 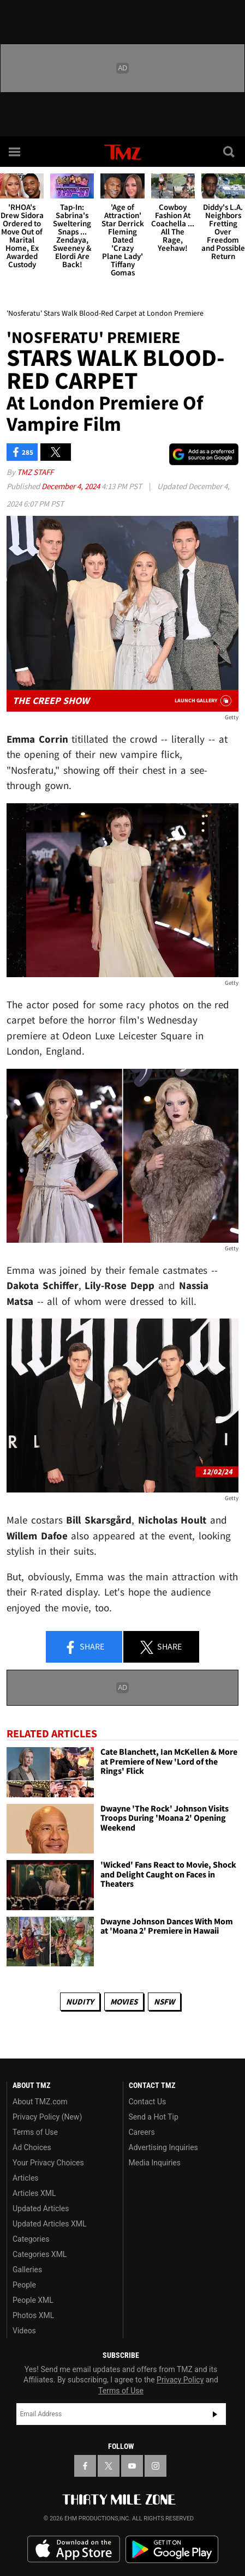 I want to click on About TMZ.com, so click(x=40, y=2101).